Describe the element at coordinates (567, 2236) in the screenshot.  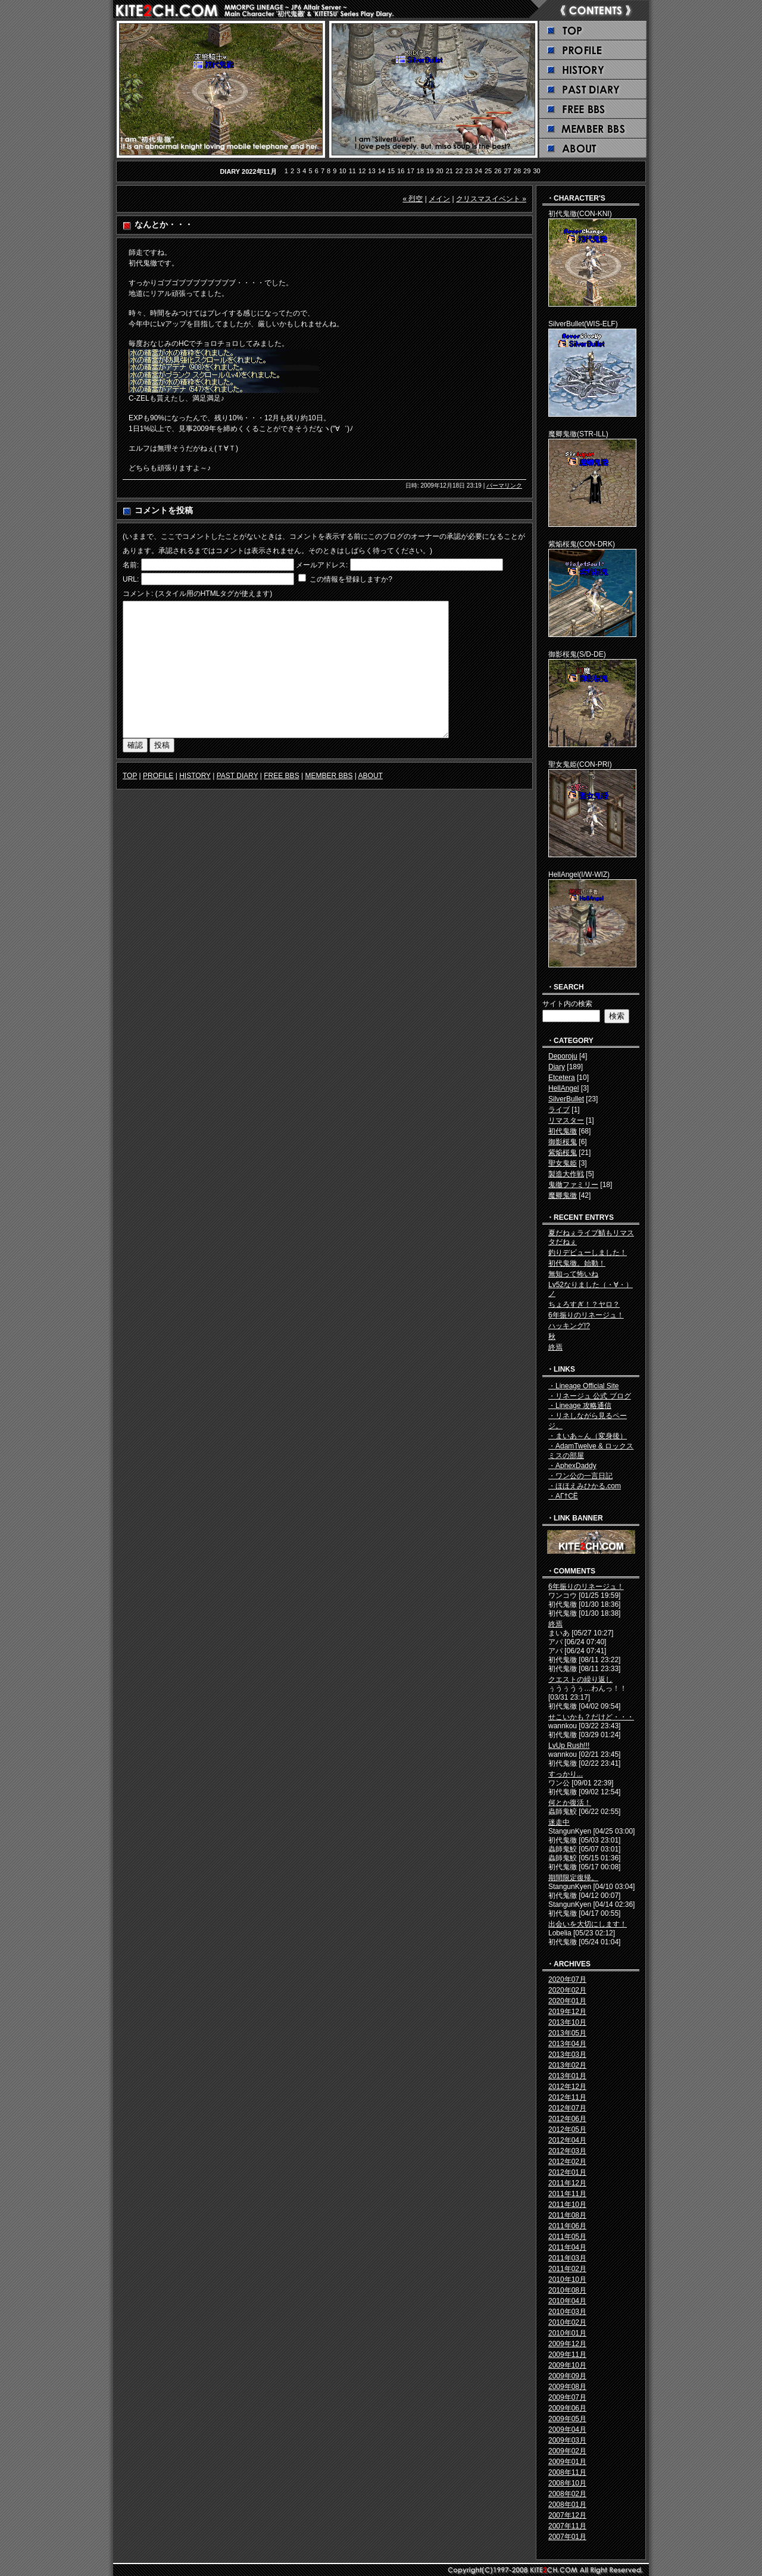
I see `2011年05月` at that location.